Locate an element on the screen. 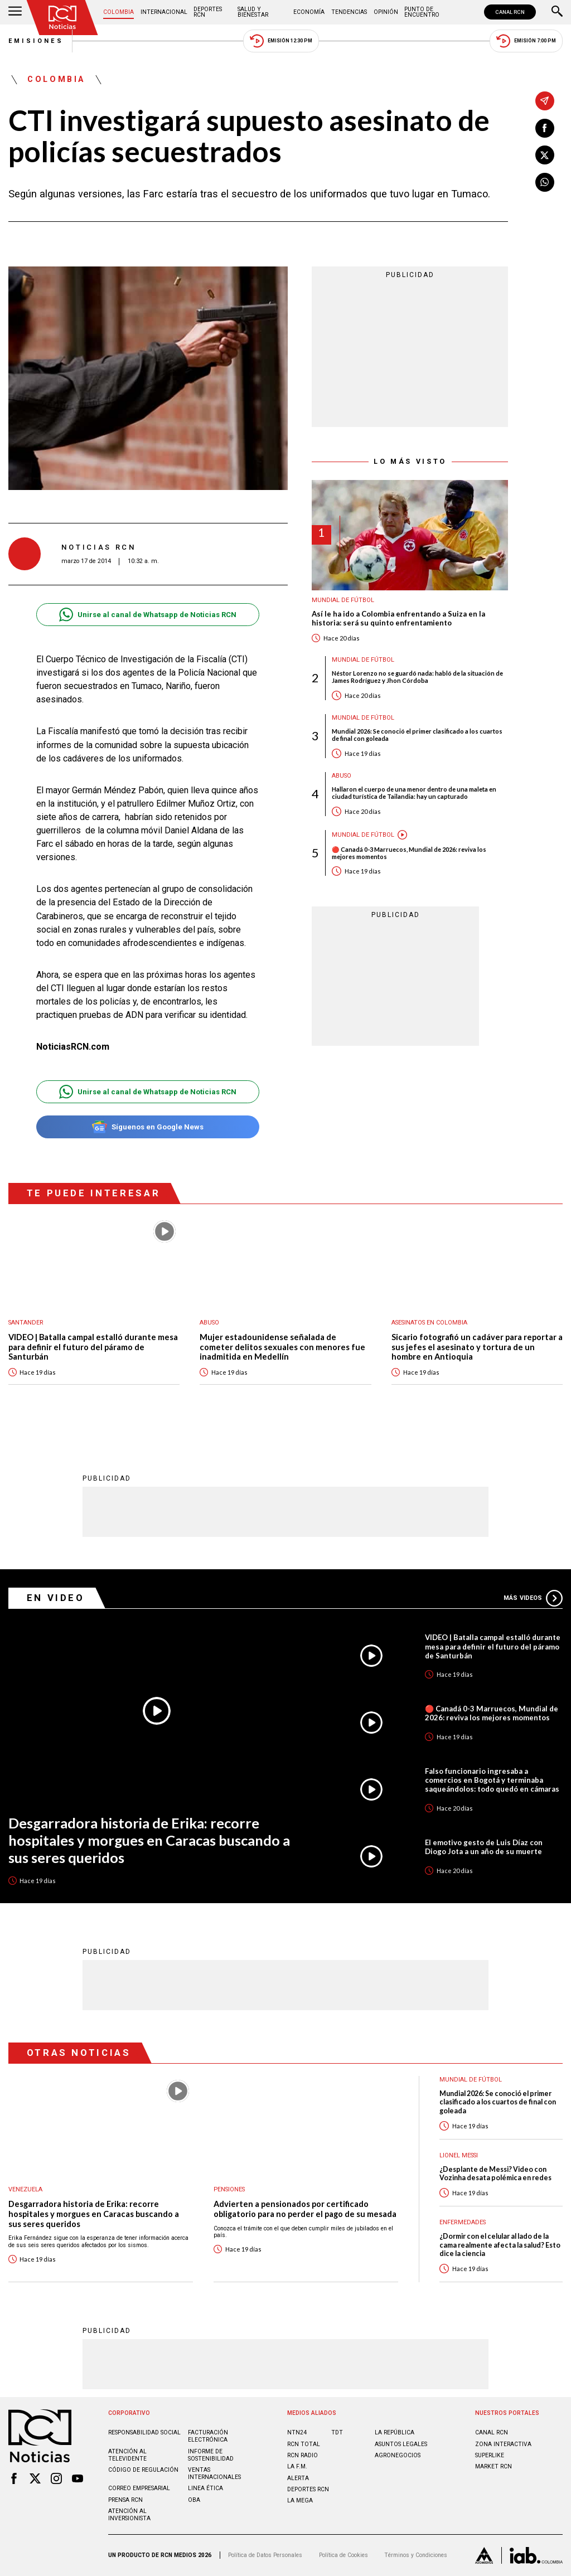 Image resolution: width=571 pixels, height=2576 pixels. Pensiones is located at coordinates (229, 2189).